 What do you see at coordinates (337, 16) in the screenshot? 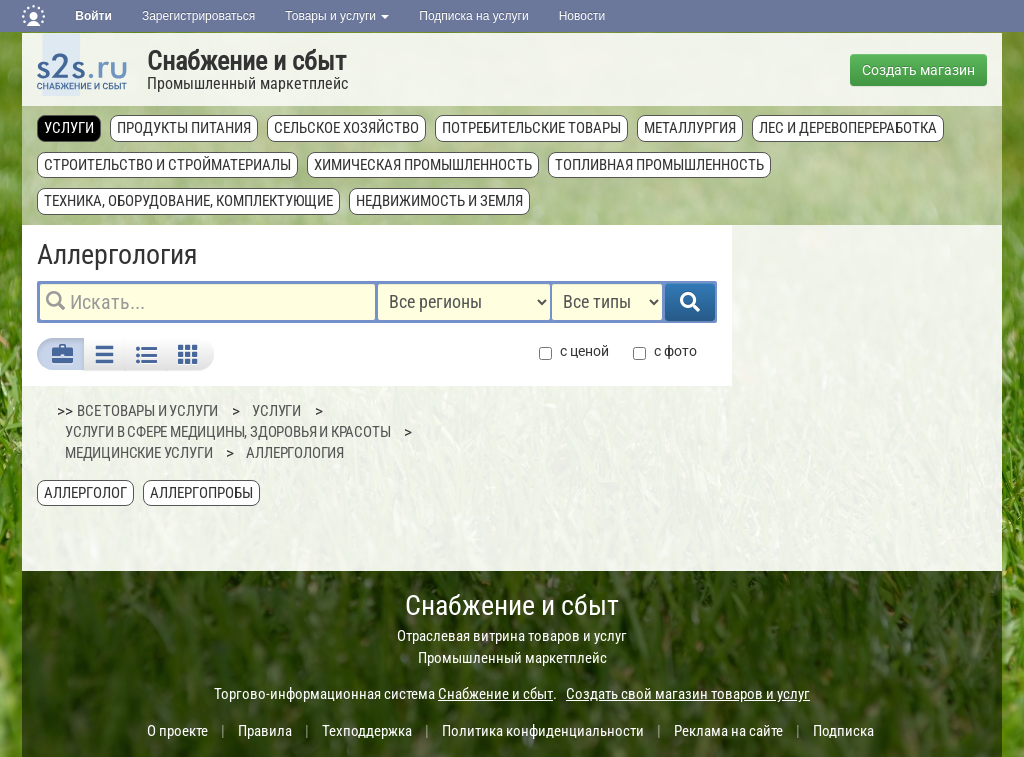
I see `Товары и услуги [button]` at bounding box center [337, 16].